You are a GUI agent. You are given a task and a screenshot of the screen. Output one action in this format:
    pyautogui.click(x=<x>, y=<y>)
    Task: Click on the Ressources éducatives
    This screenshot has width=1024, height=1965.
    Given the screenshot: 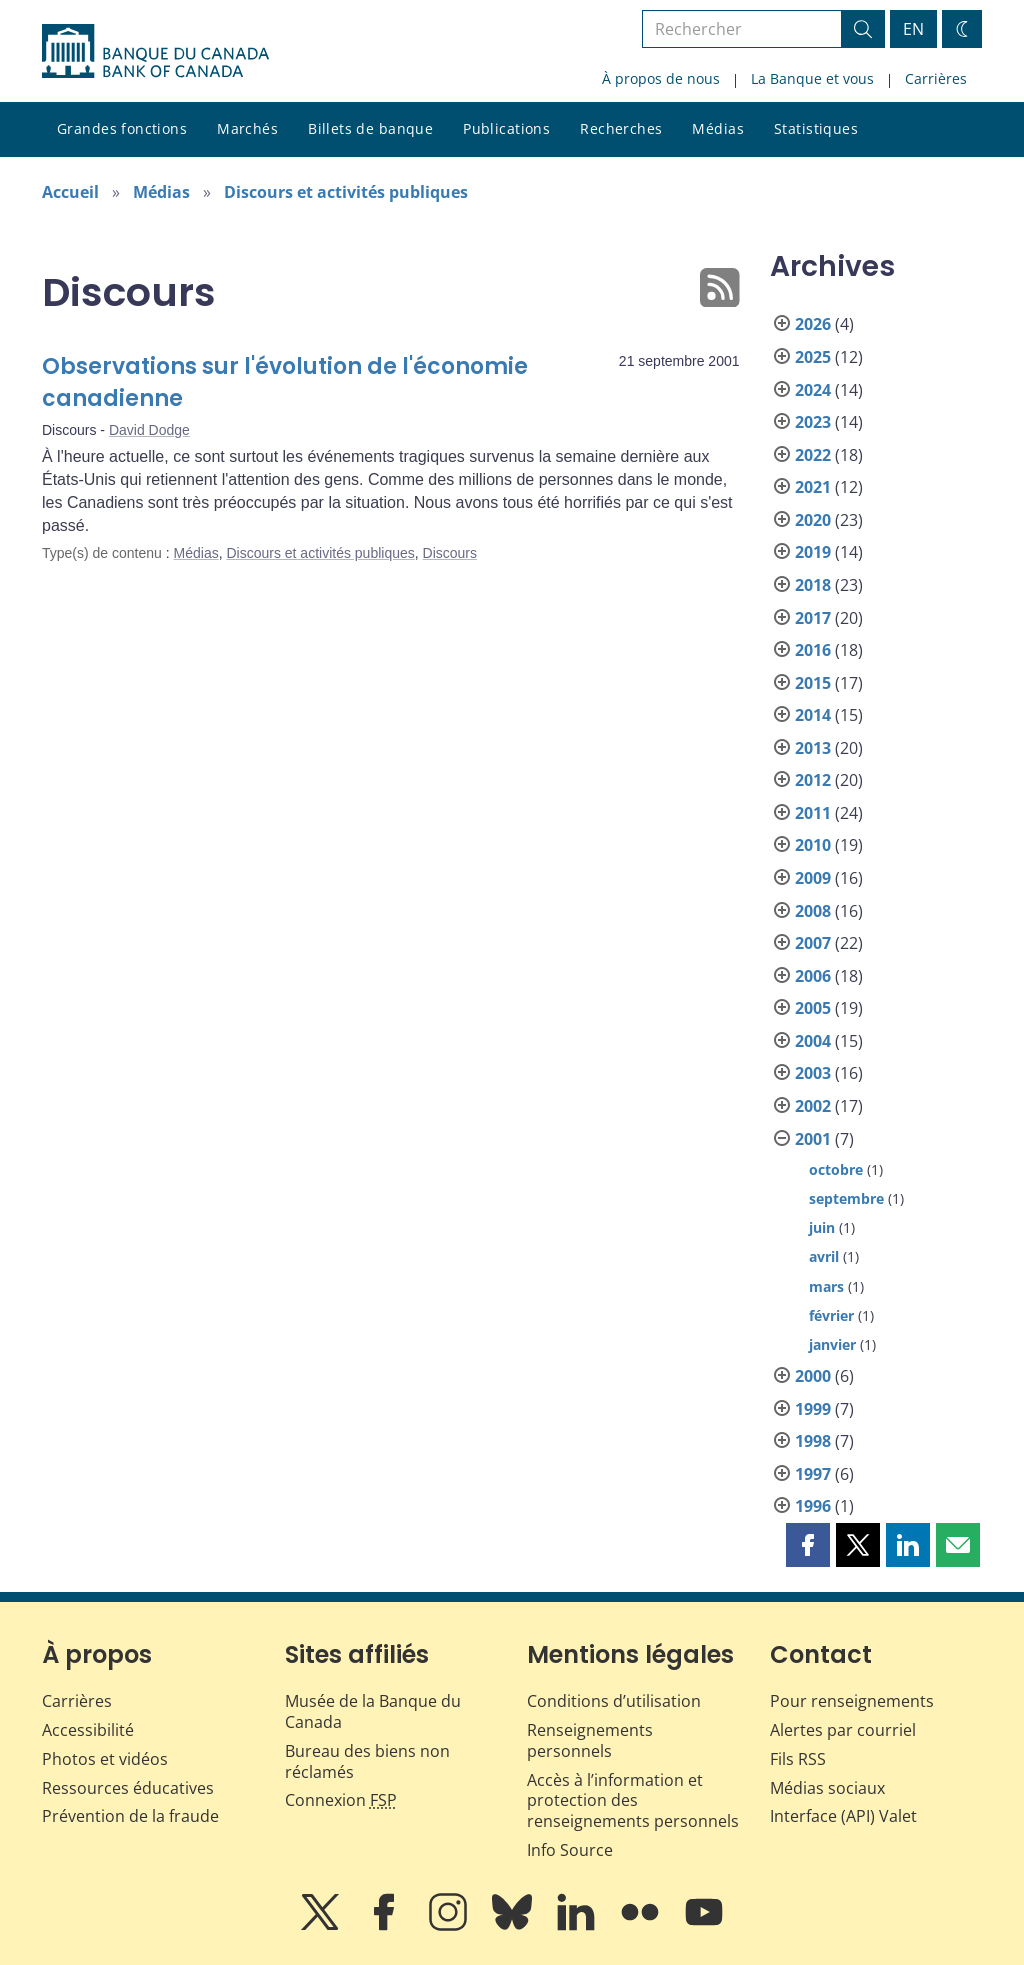 What is the action you would take?
    pyautogui.click(x=128, y=1788)
    